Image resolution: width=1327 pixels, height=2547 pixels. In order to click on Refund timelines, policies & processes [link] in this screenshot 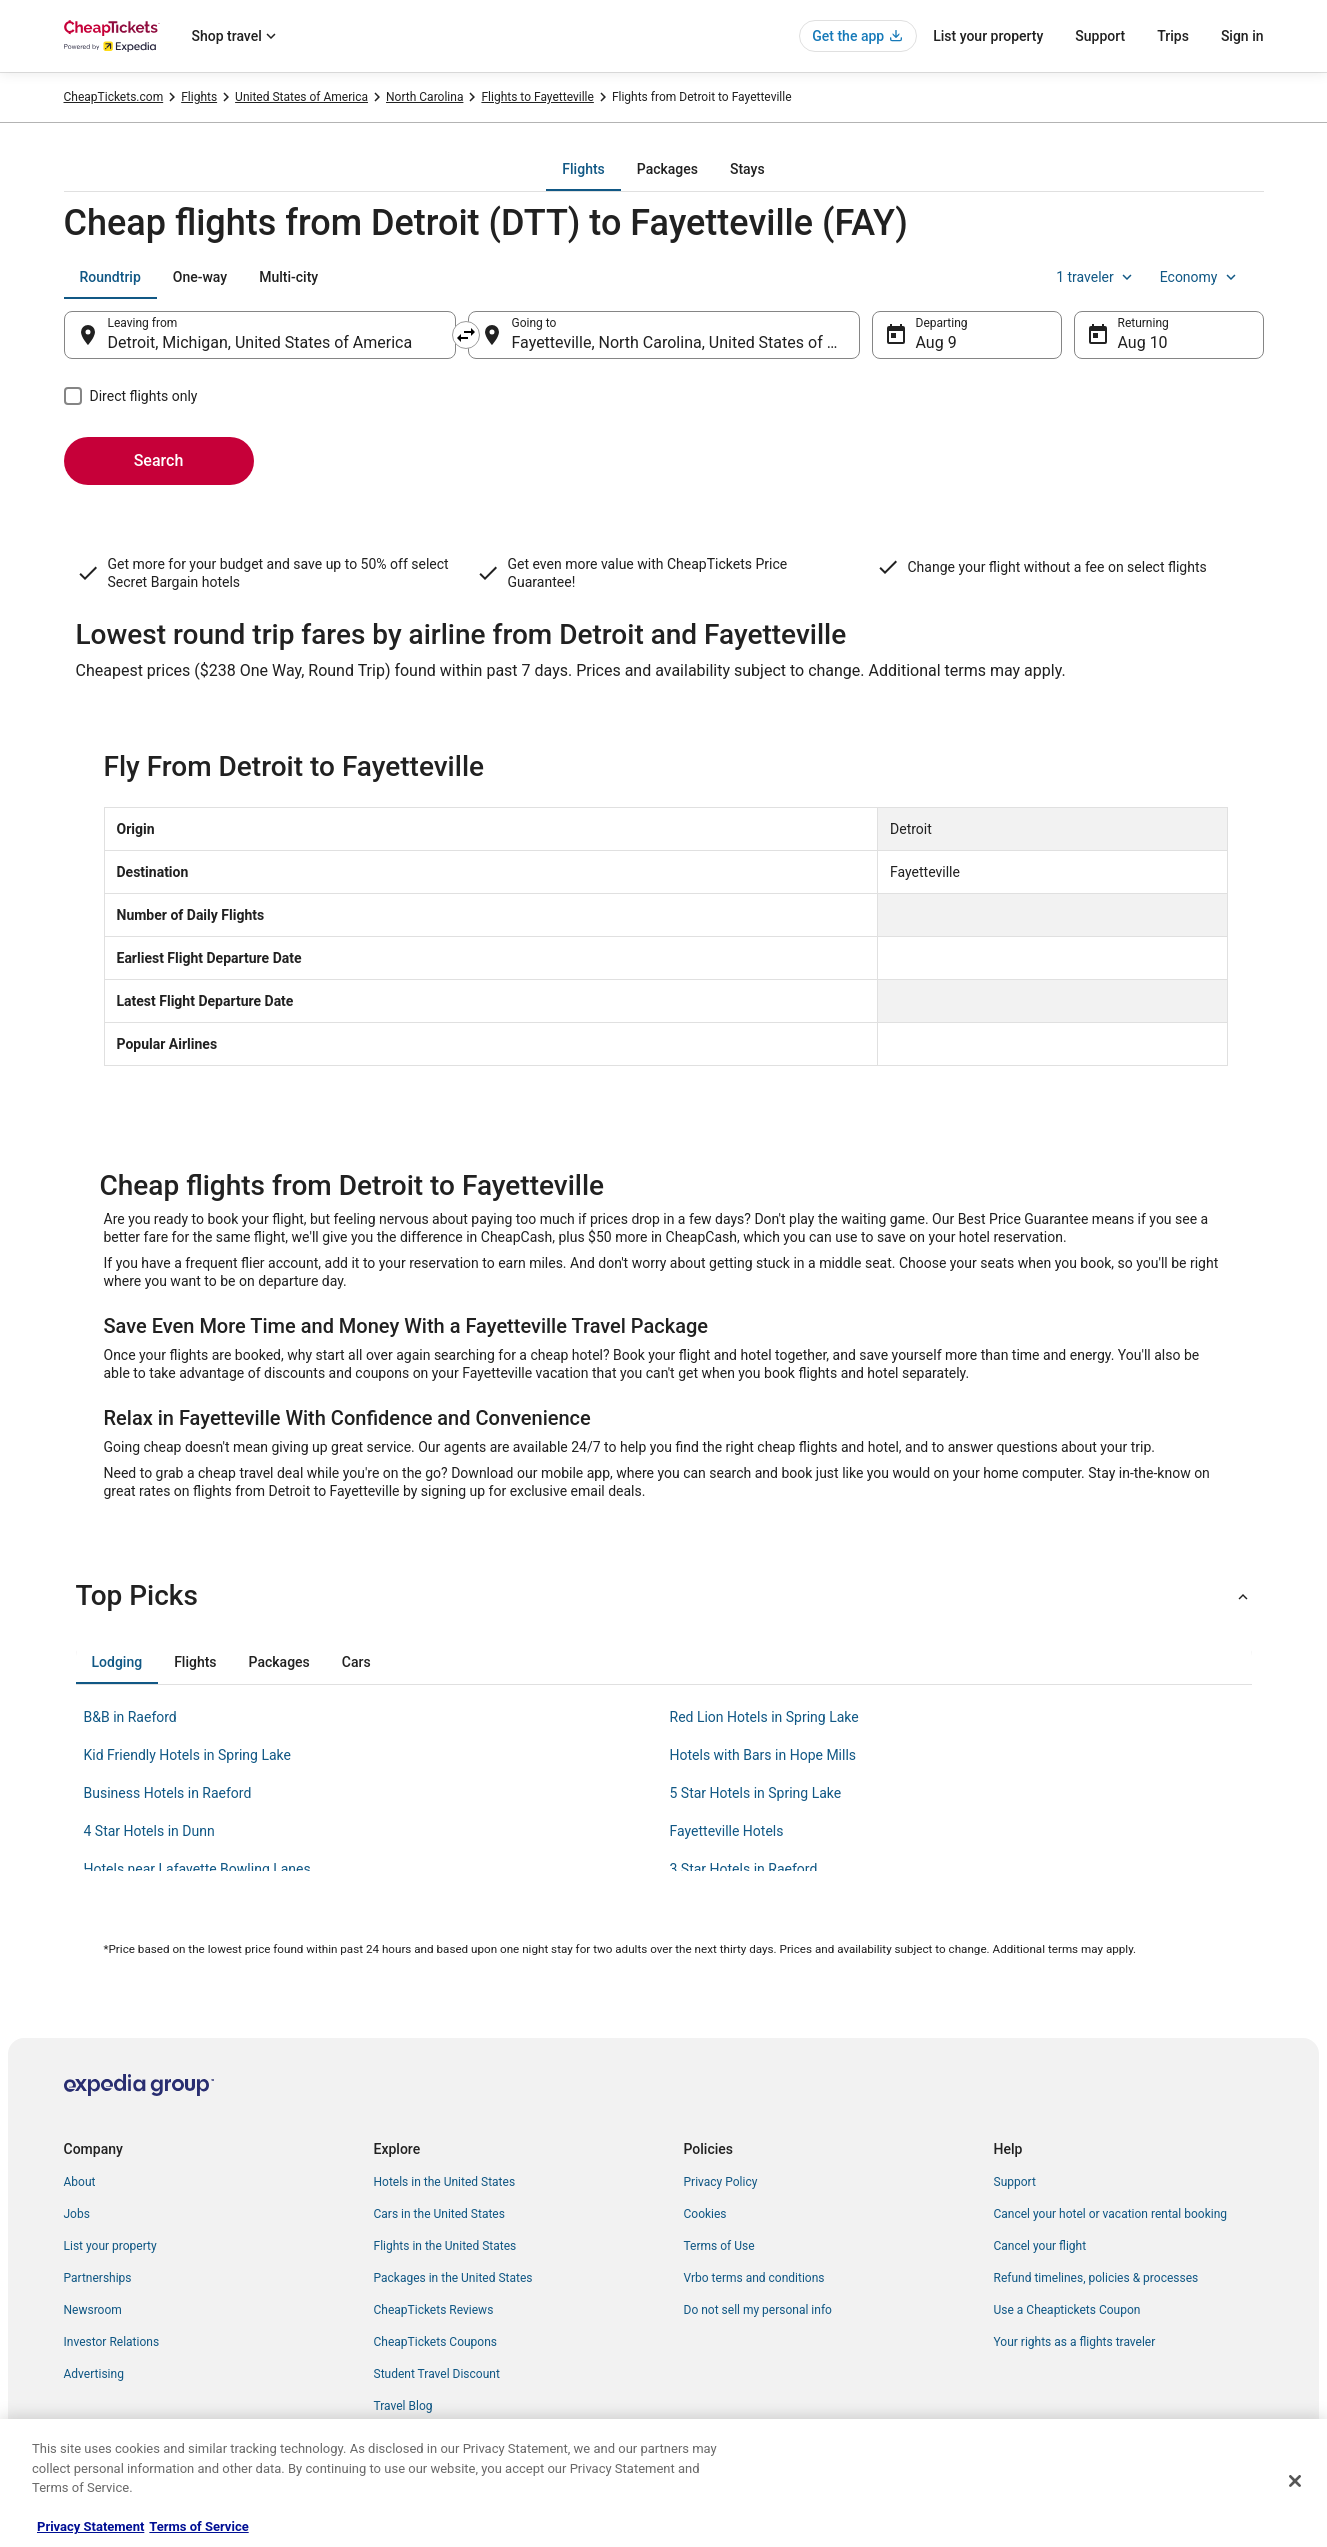, I will do `click(1096, 2278)`.